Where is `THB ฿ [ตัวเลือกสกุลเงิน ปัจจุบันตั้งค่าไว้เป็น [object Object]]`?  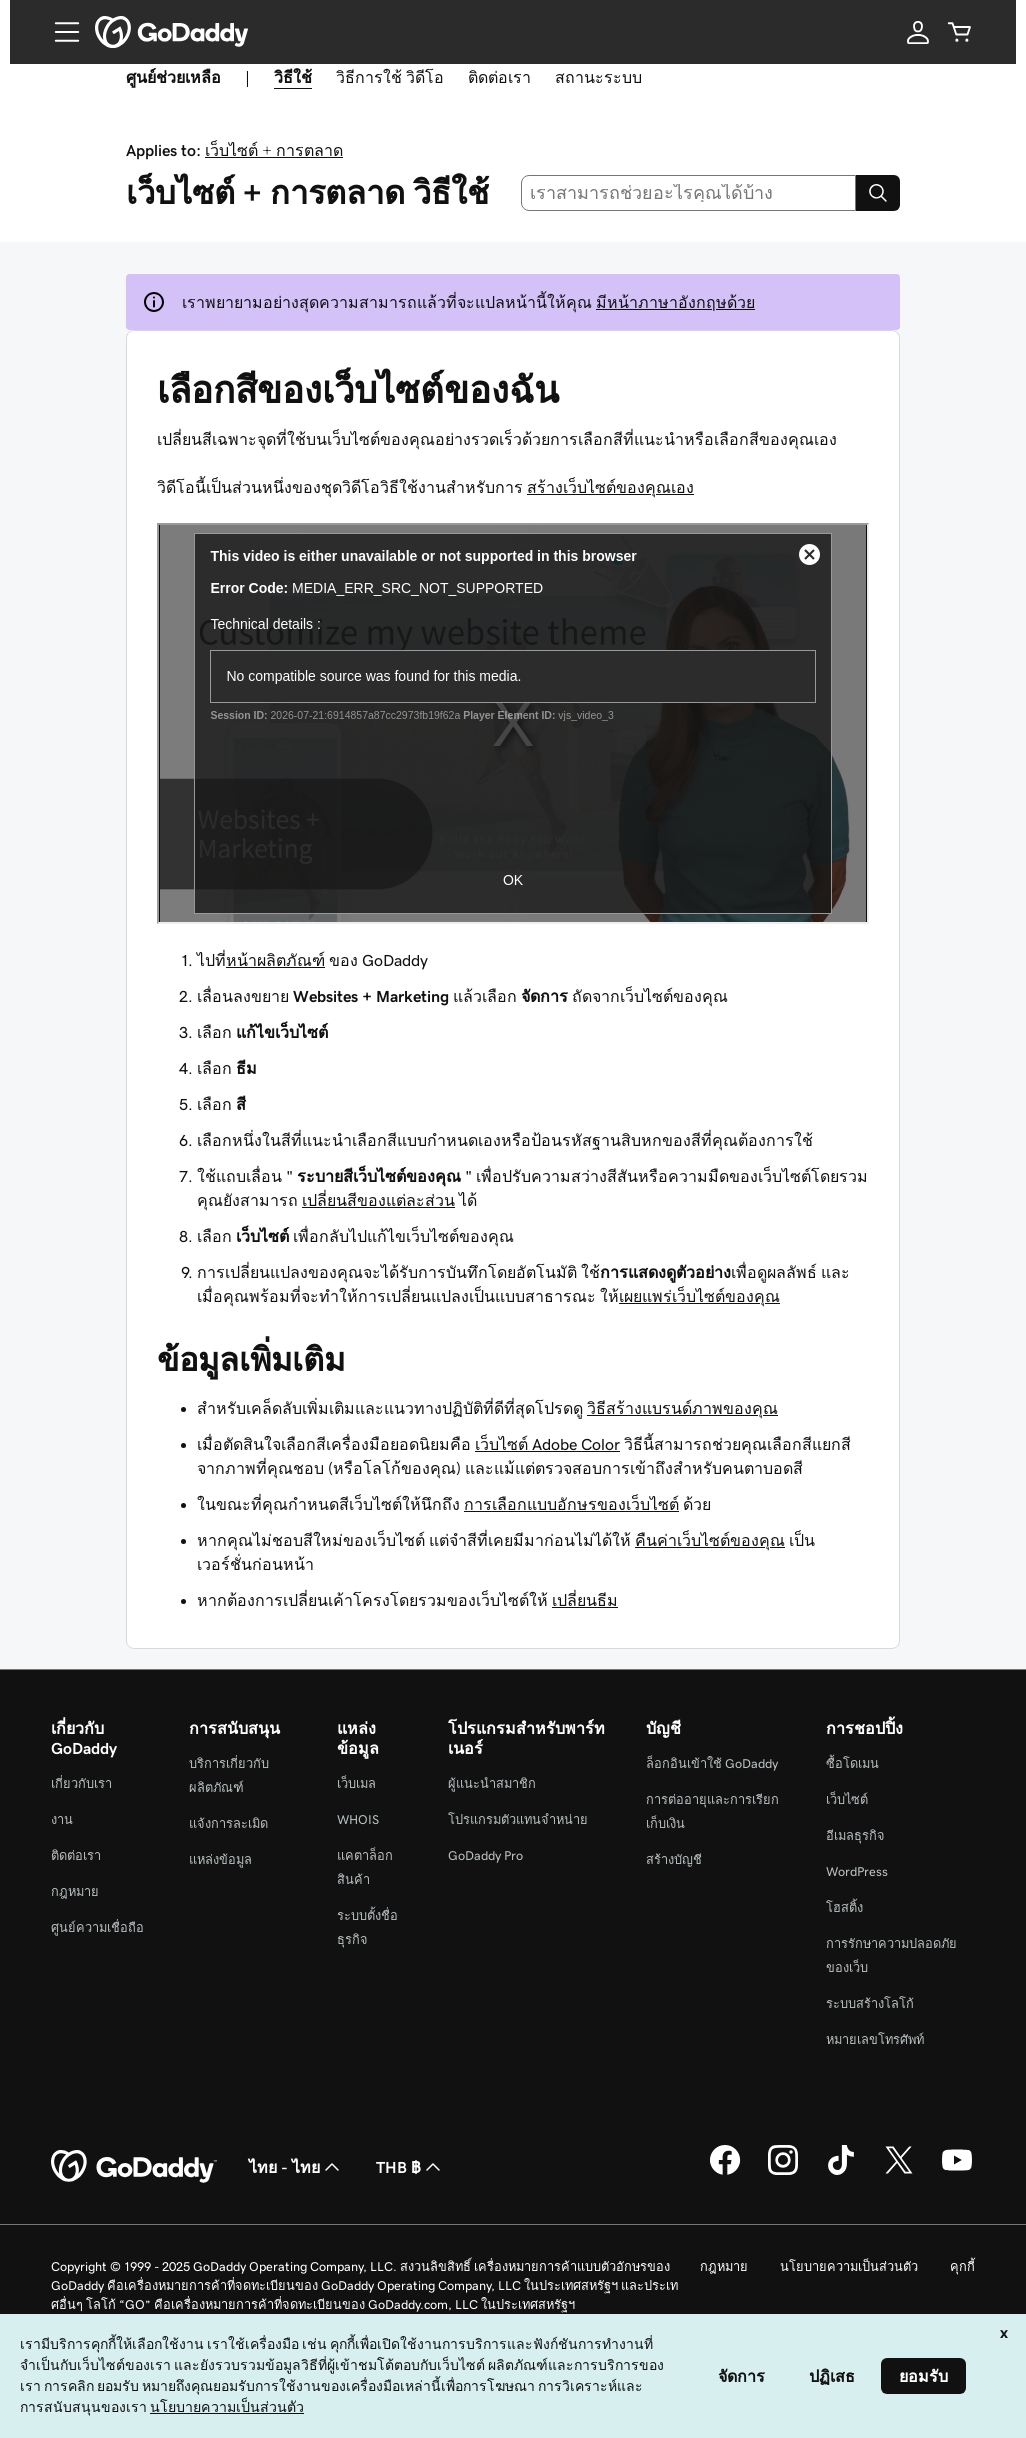 THB ฿ [ตัวเลือกสกุลเงิน ปัจจุบันตั้งค่าไว้เป็น [object Object]] is located at coordinates (410, 2167).